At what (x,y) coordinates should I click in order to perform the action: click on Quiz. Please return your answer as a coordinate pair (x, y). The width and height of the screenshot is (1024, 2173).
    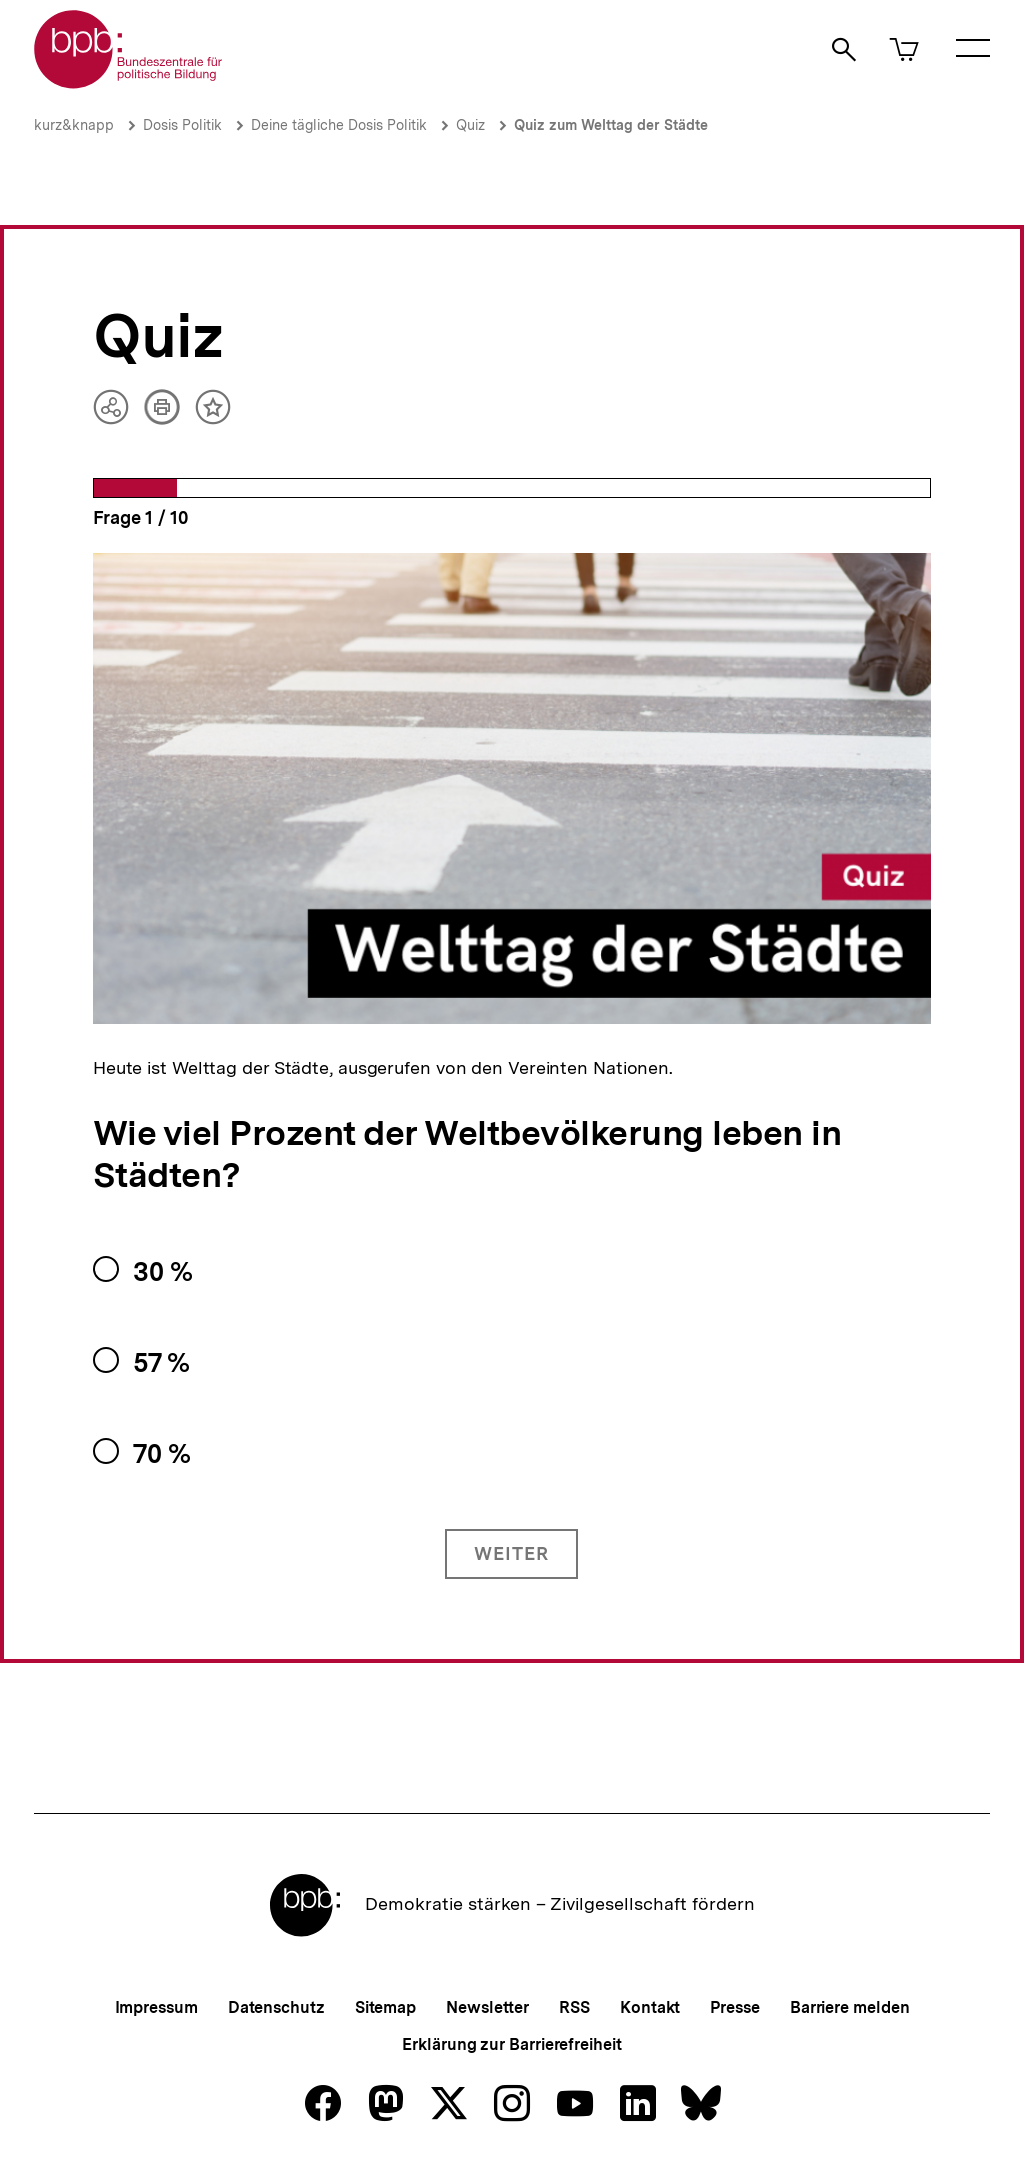
    Looking at the image, I should click on (470, 125).